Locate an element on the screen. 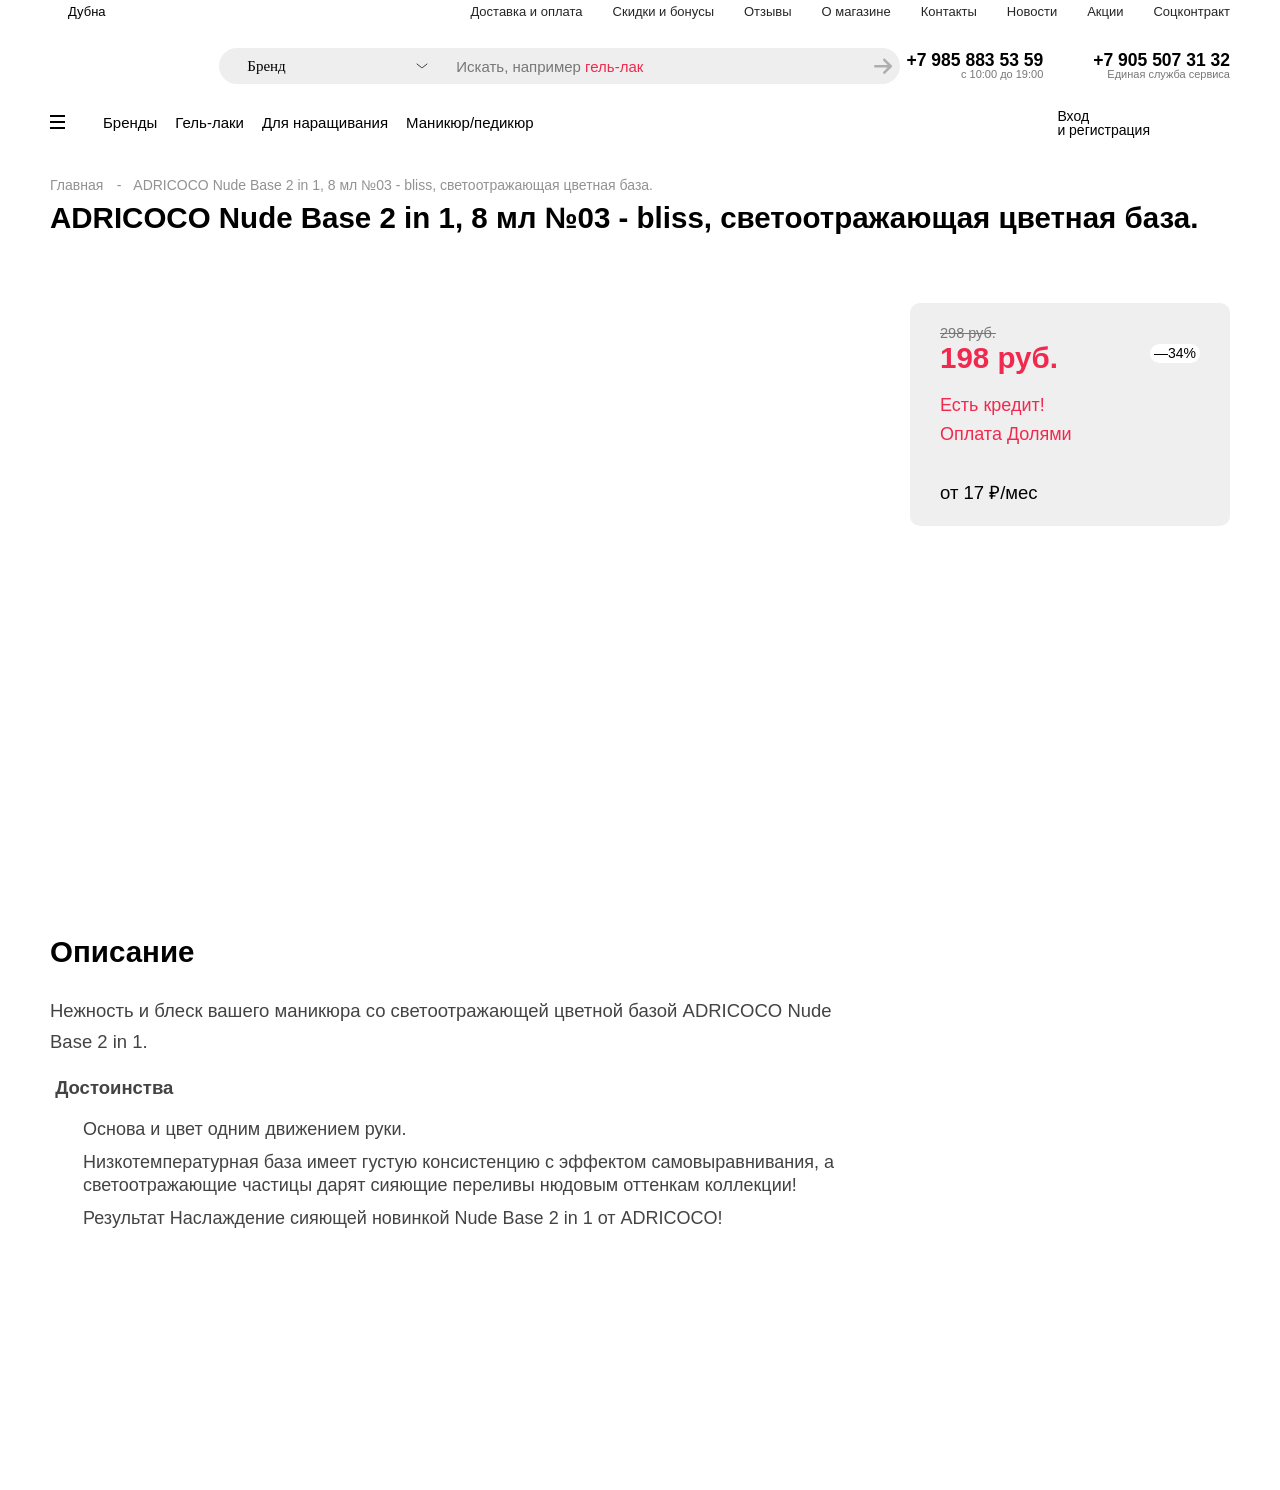 This screenshot has height=1490, width=1280. О магазине is located at coordinates (856, 11).